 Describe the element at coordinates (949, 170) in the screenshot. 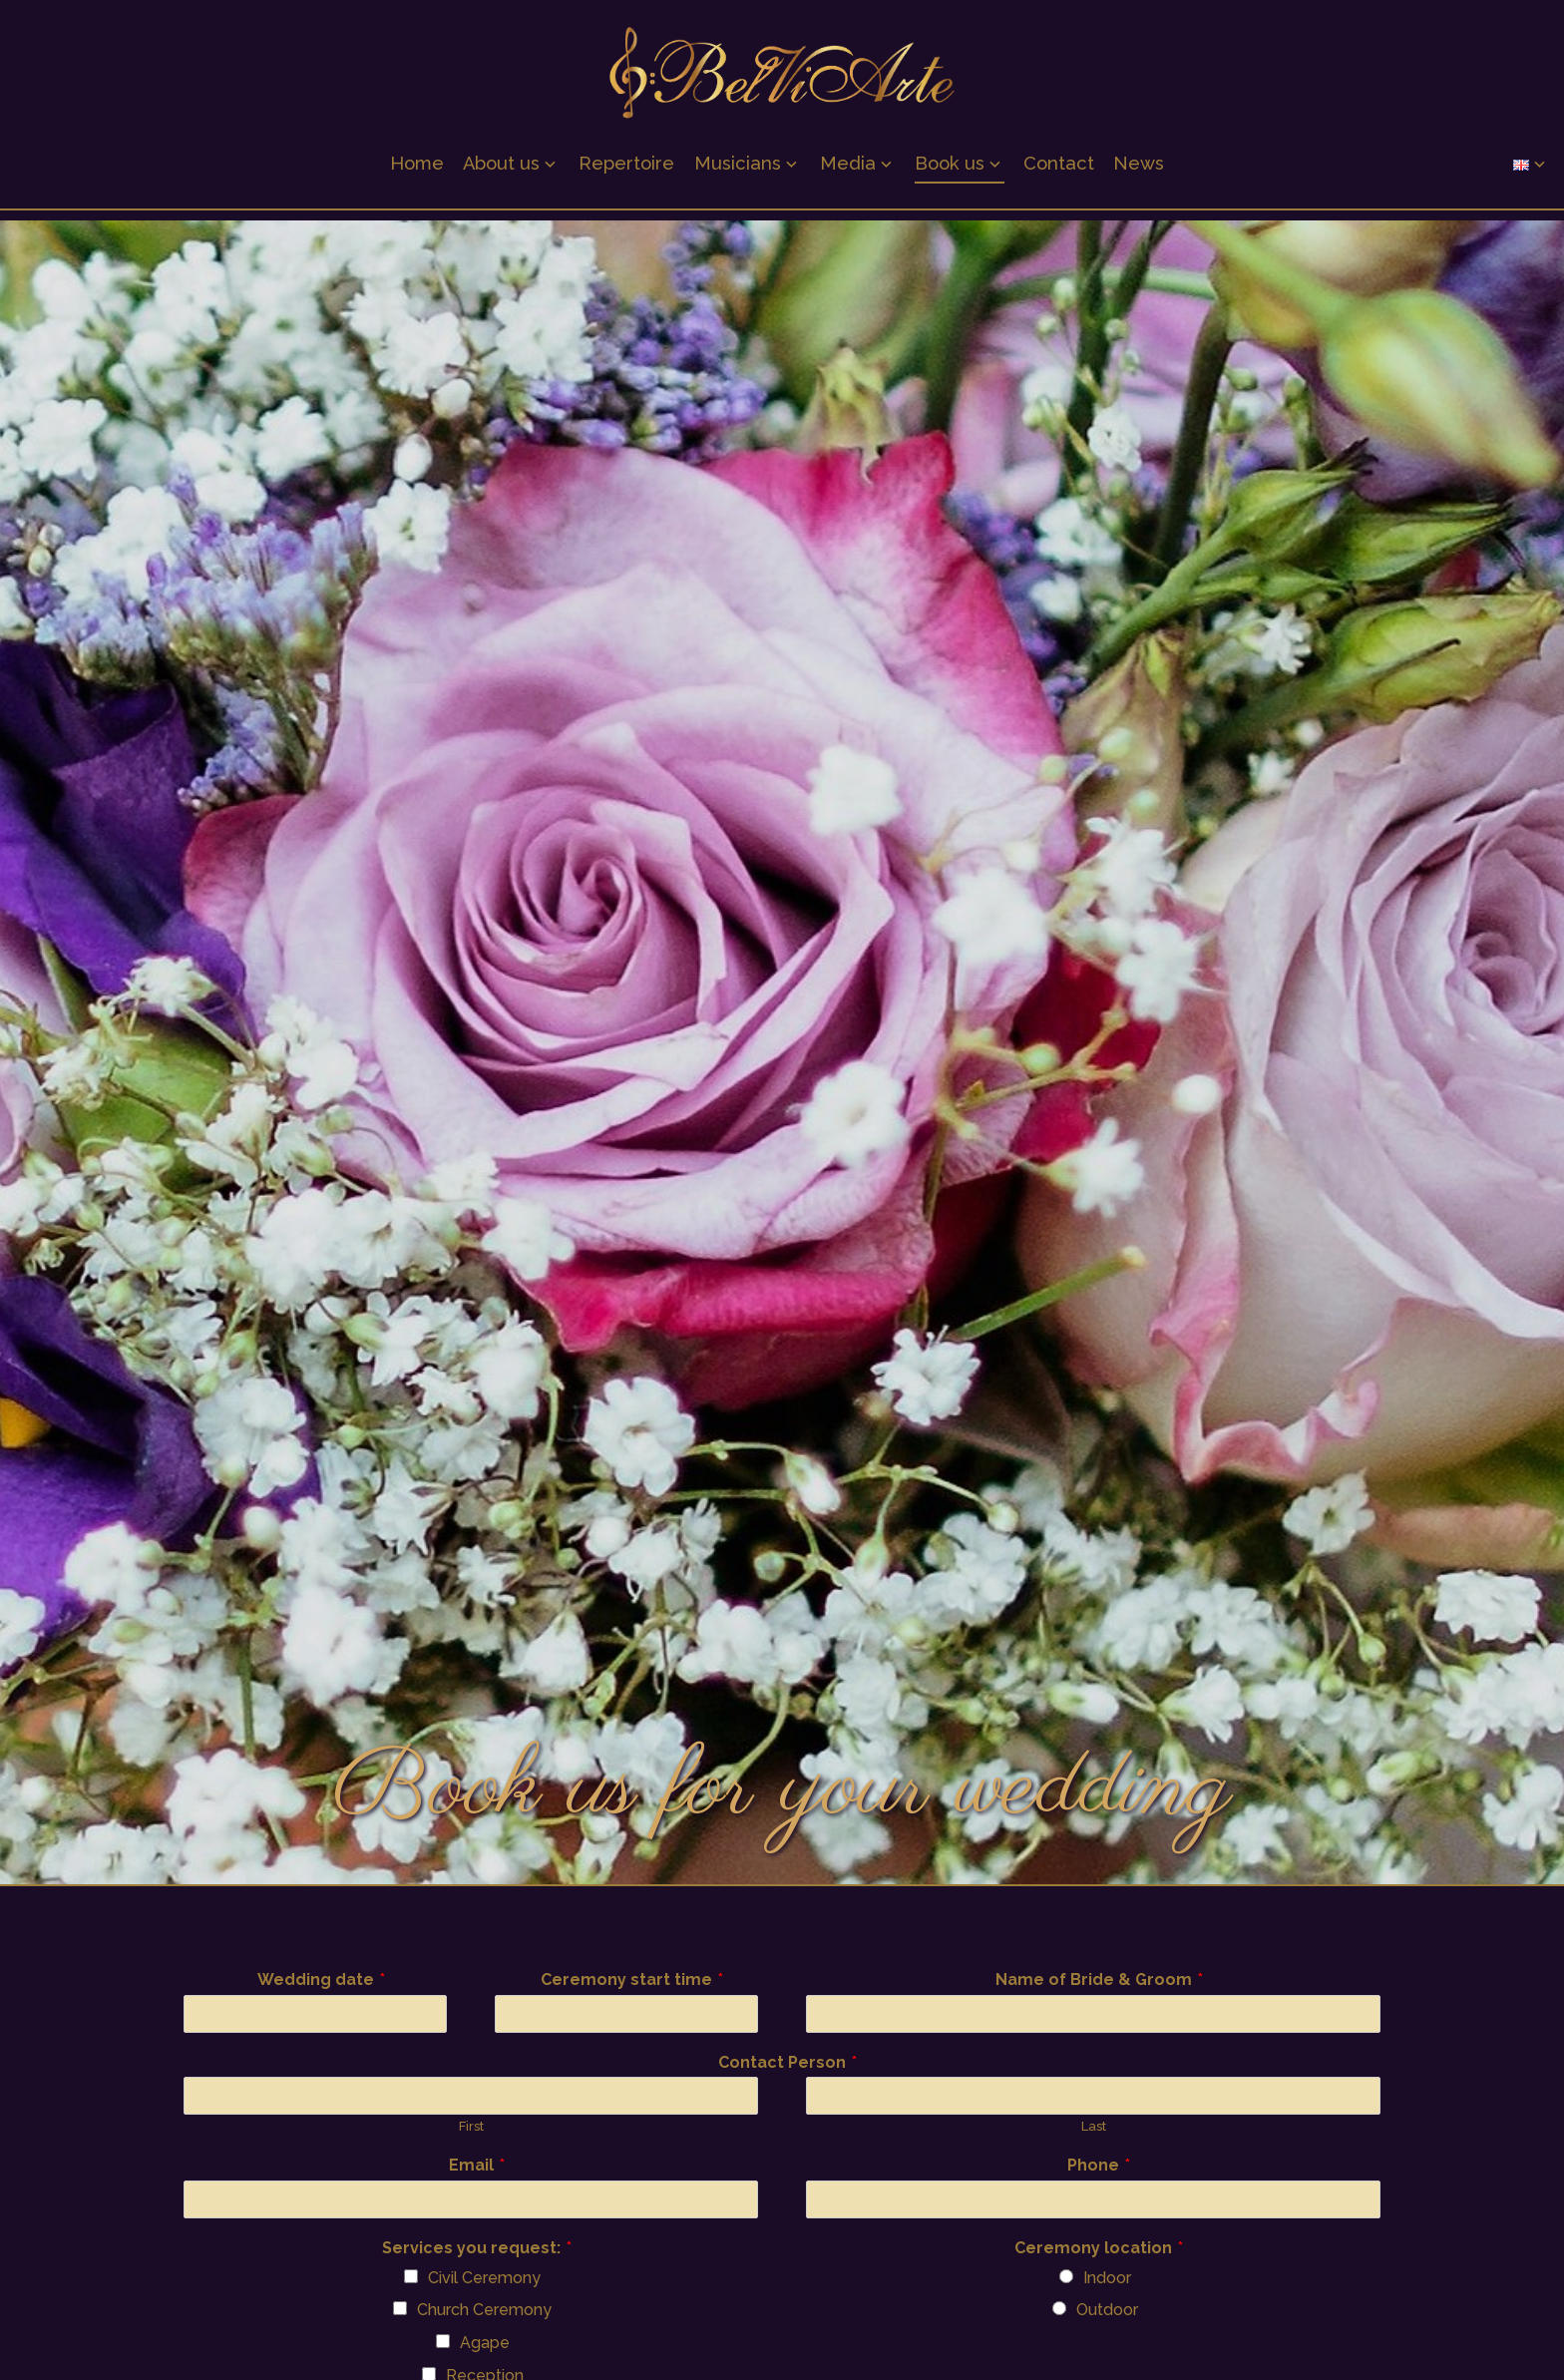

I see `Book us` at that location.